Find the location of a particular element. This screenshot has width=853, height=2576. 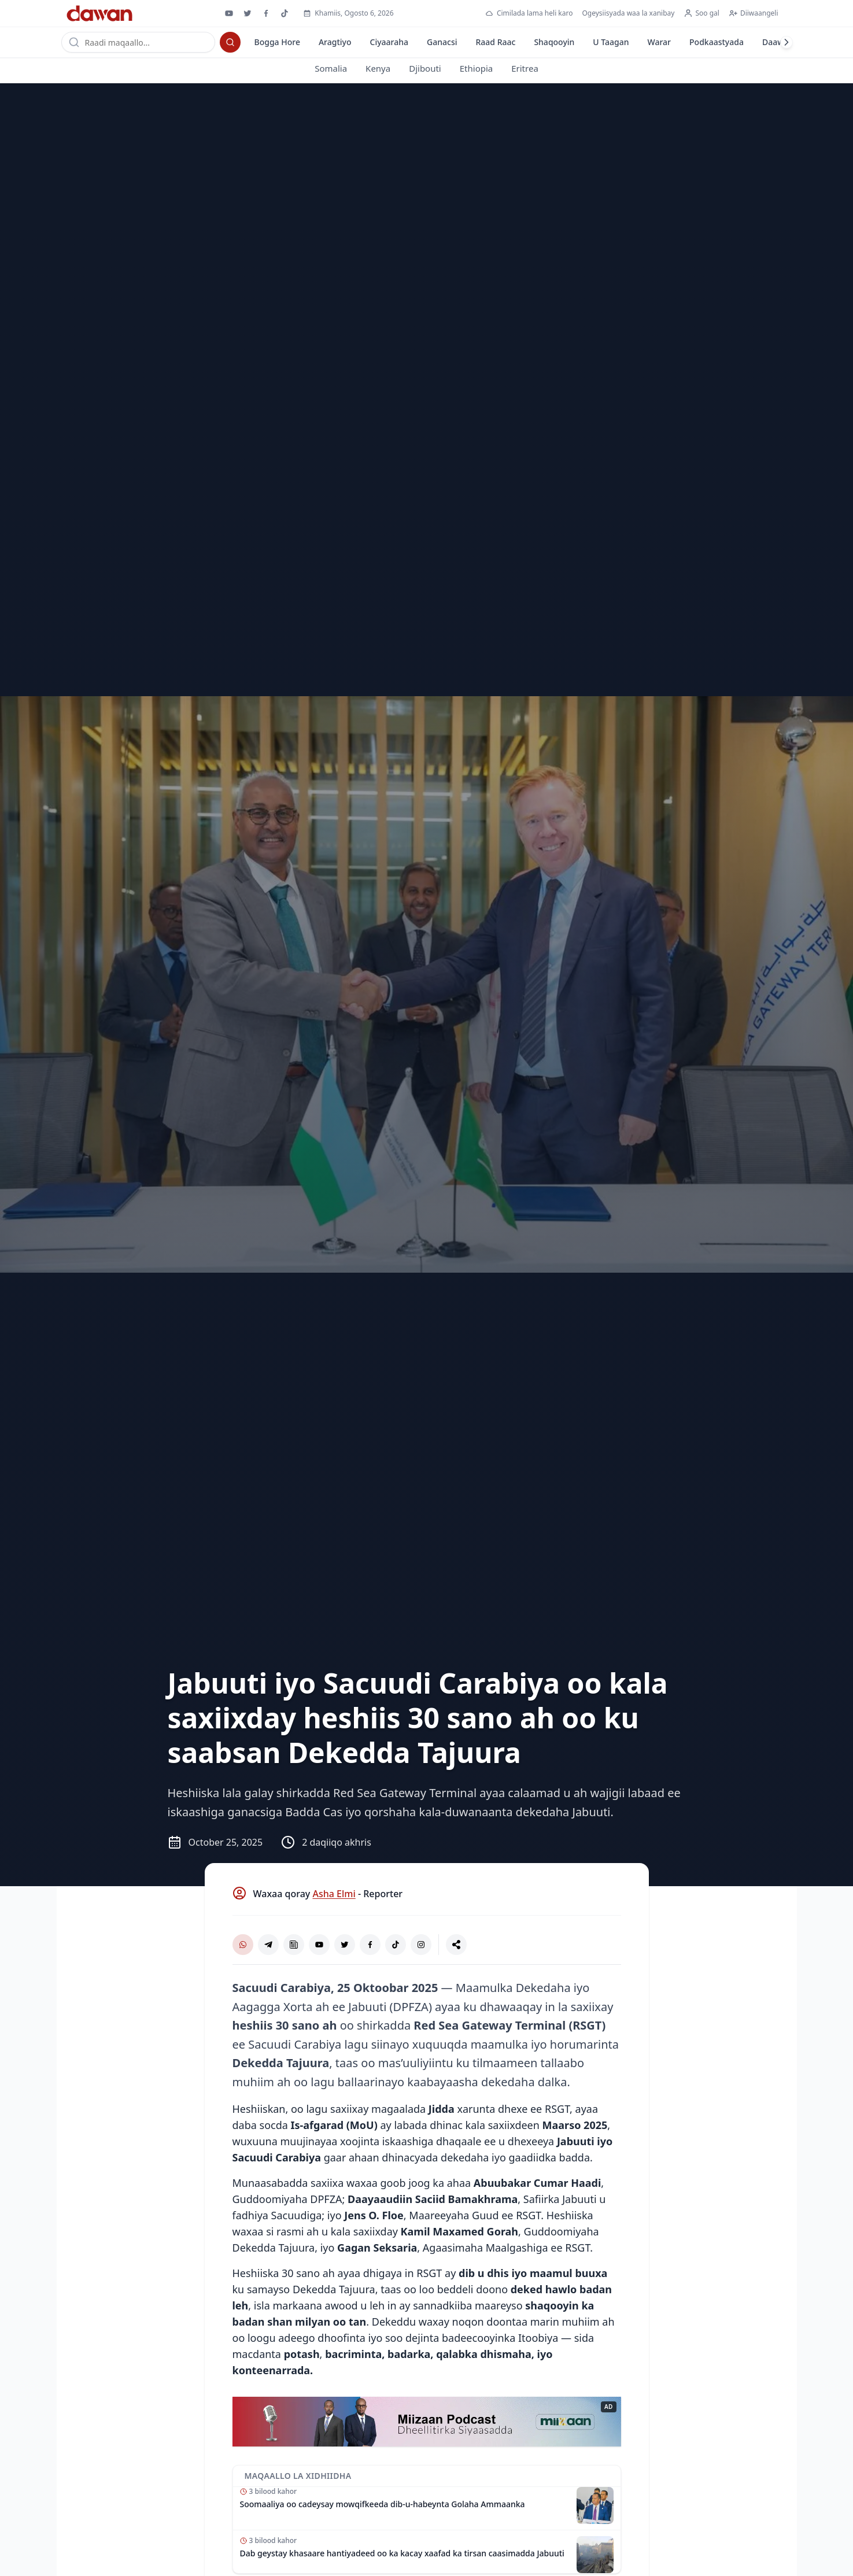

Ciyaaraha is located at coordinates (389, 41).